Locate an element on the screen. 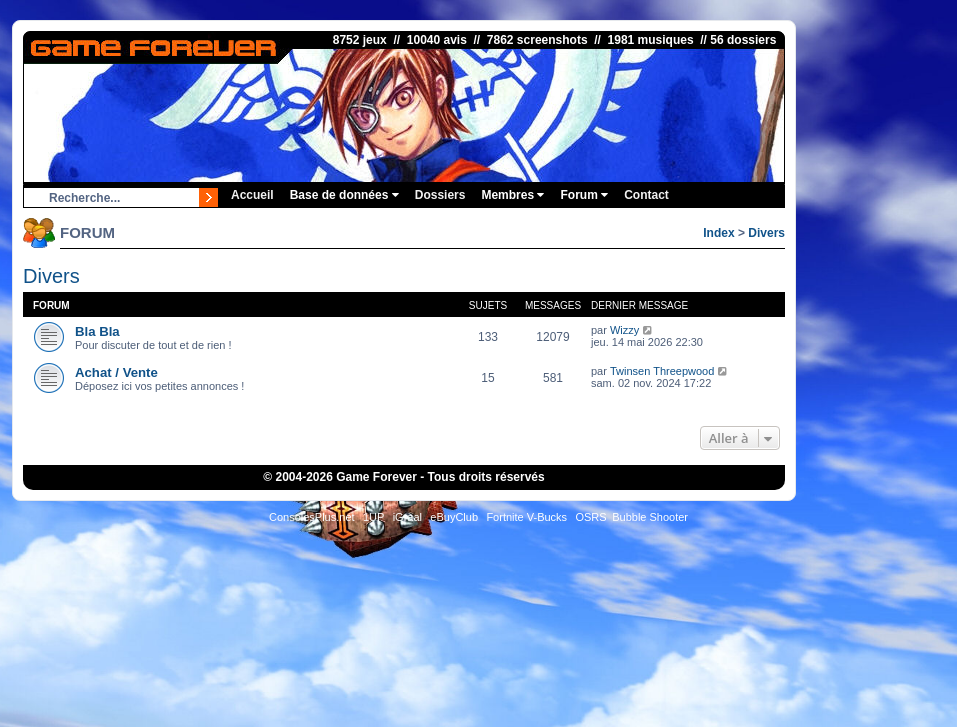 The image size is (957, 727). Twinsen Threepwood is located at coordinates (662, 371).